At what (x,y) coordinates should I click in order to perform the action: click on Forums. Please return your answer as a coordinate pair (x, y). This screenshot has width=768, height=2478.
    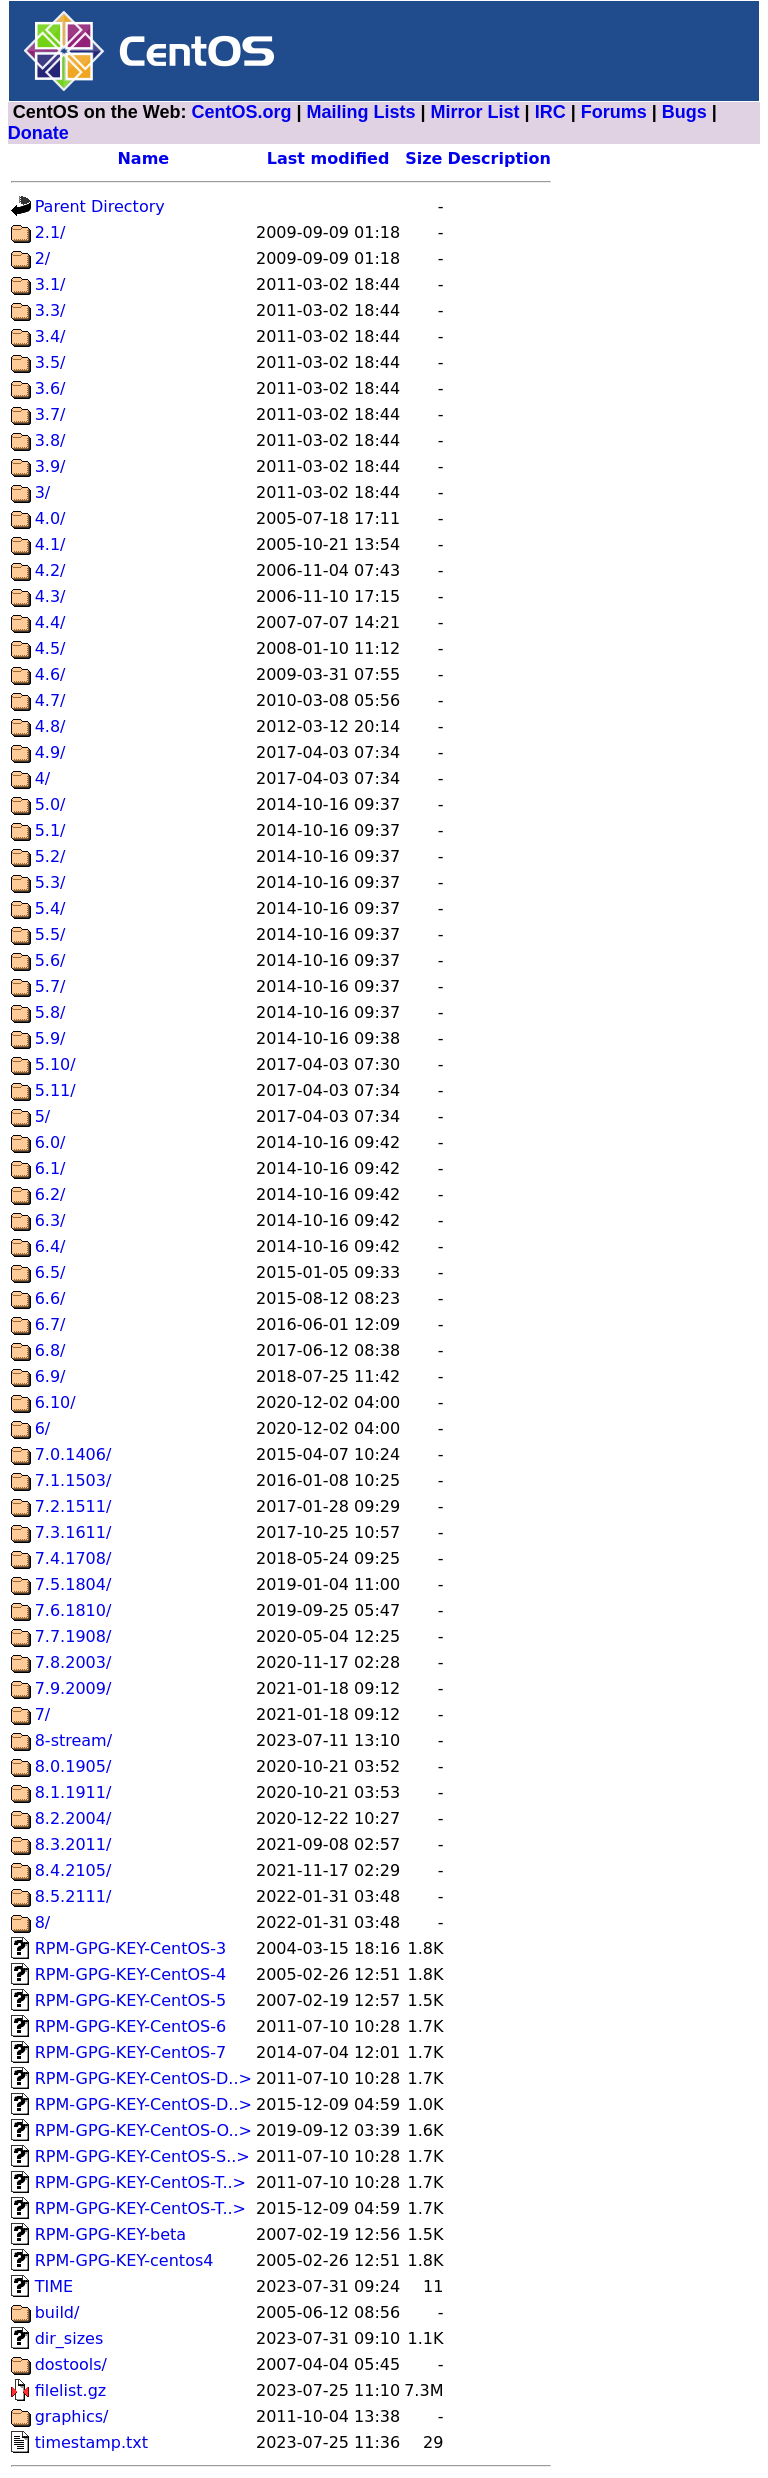
    Looking at the image, I should click on (614, 112).